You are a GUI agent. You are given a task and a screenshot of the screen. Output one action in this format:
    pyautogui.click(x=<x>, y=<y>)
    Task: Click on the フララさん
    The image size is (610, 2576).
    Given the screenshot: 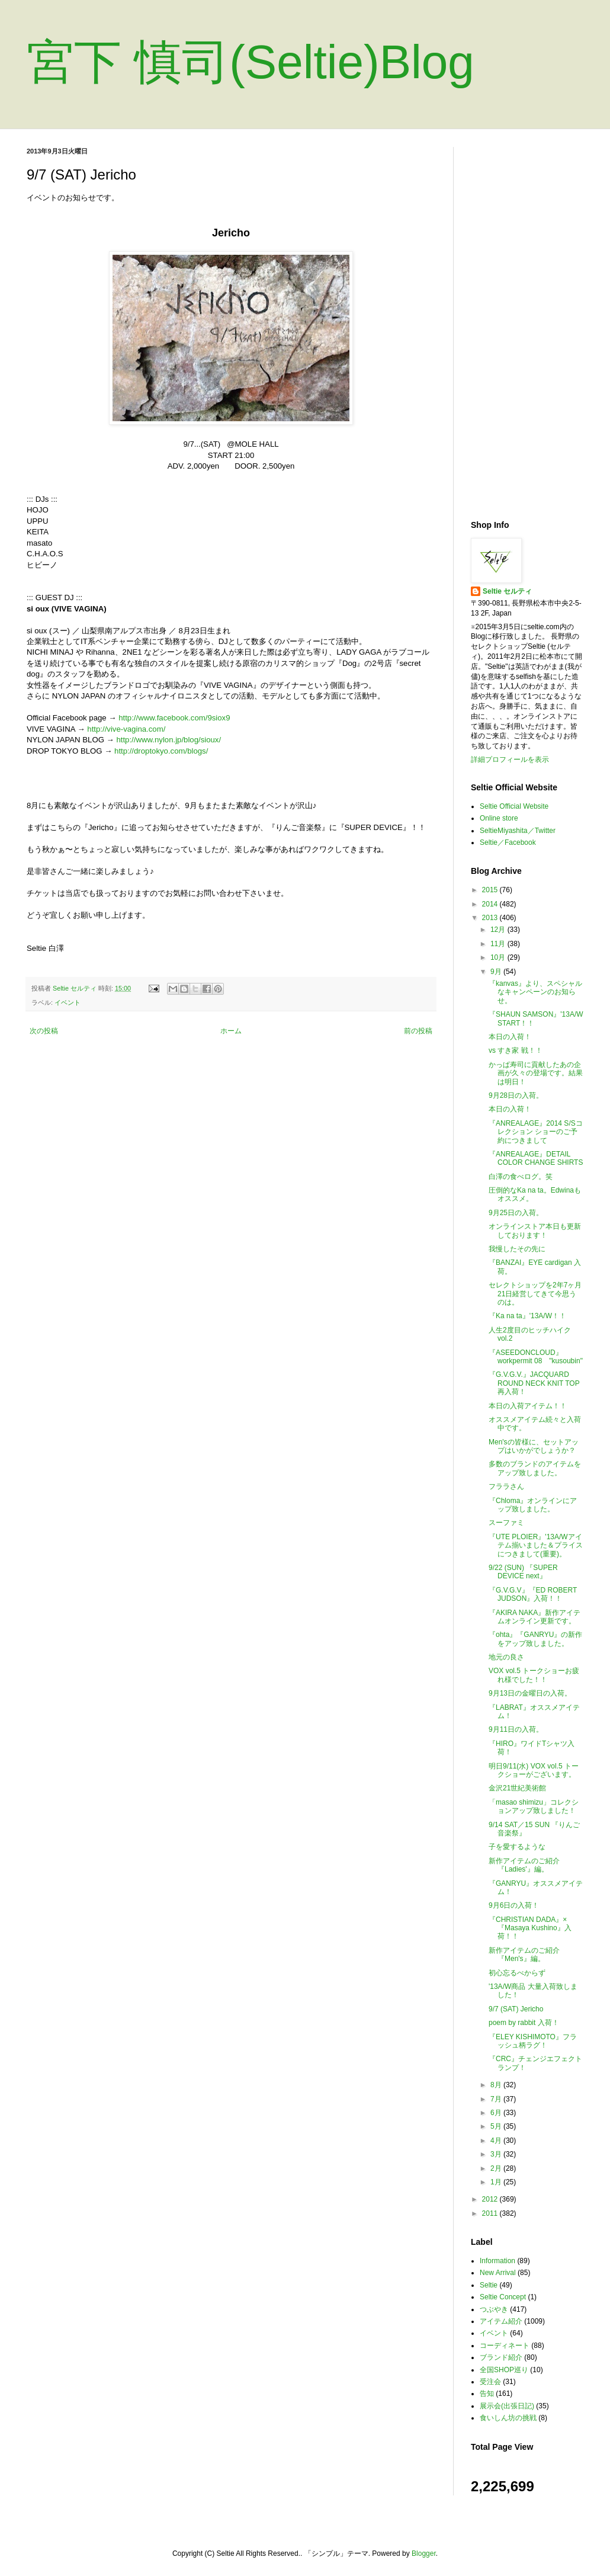 What is the action you would take?
    pyautogui.click(x=506, y=1486)
    